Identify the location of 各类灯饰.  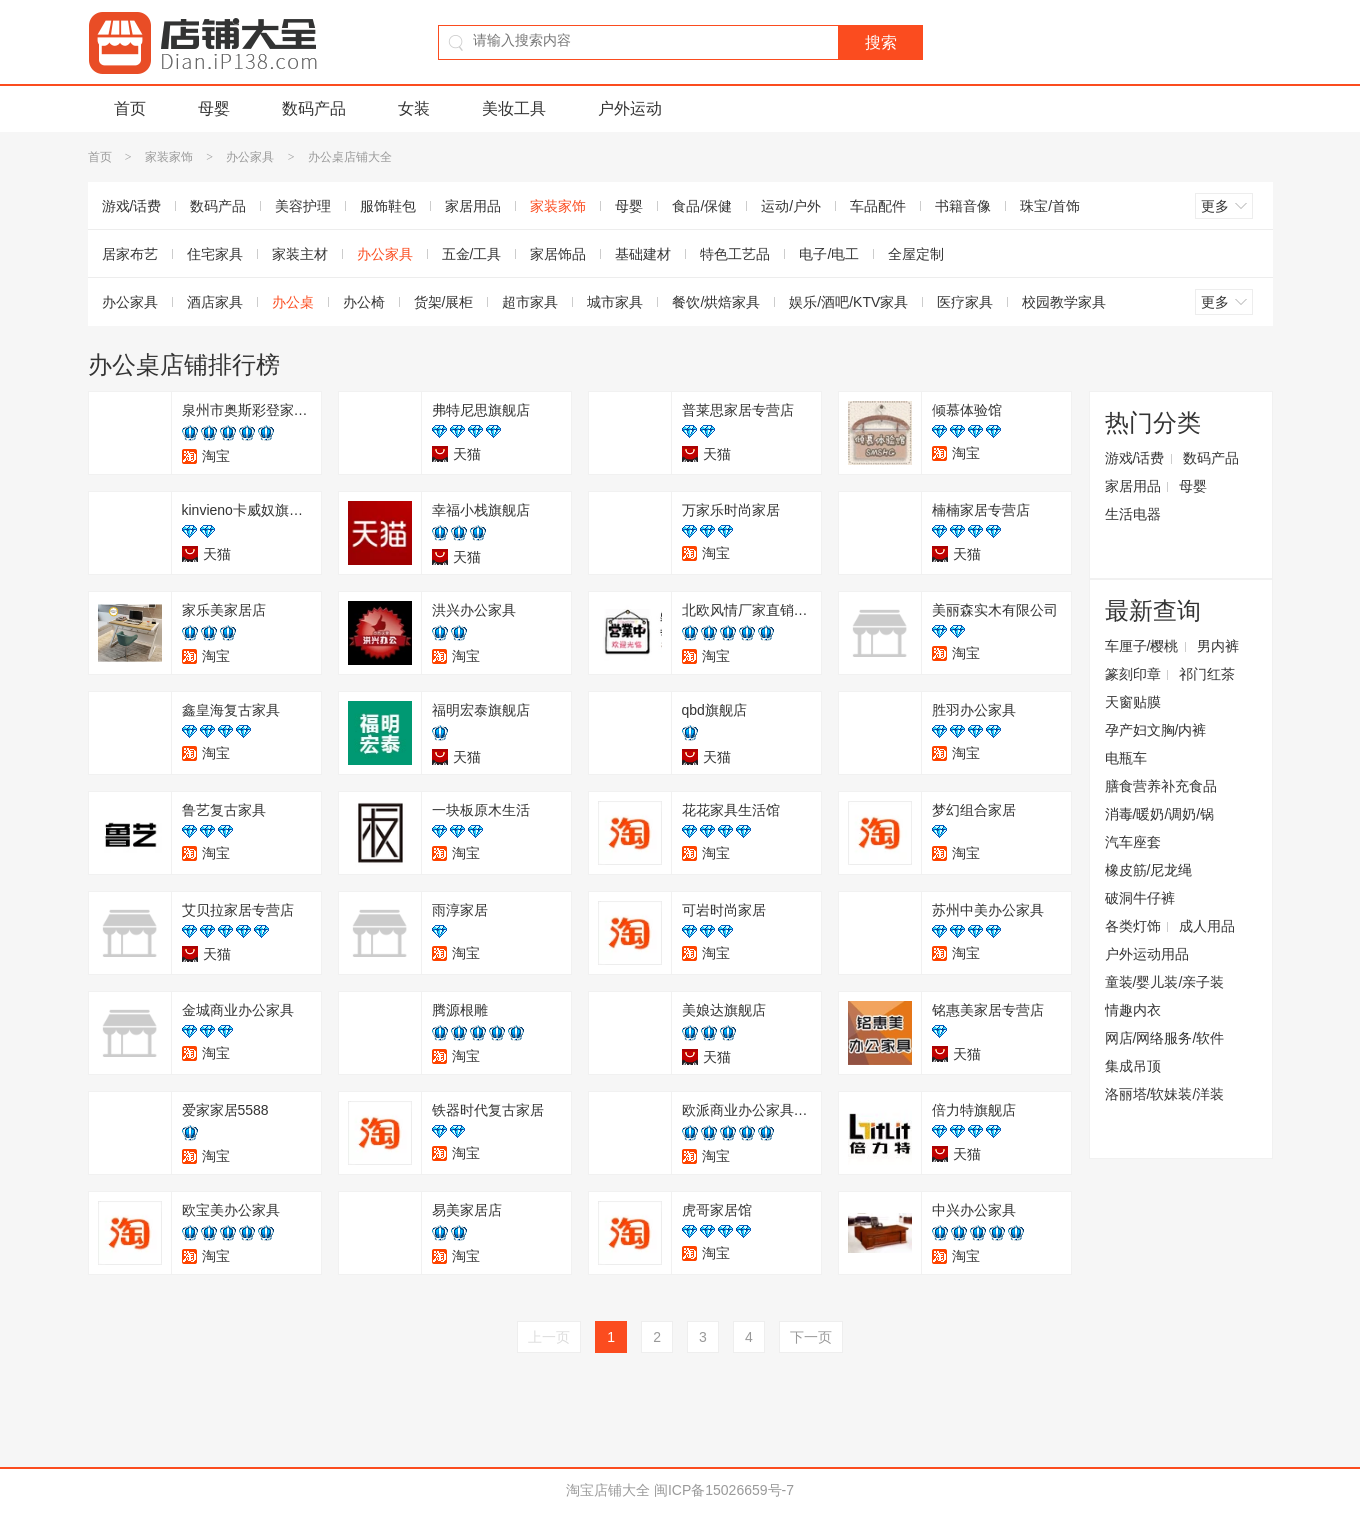
(1133, 926).